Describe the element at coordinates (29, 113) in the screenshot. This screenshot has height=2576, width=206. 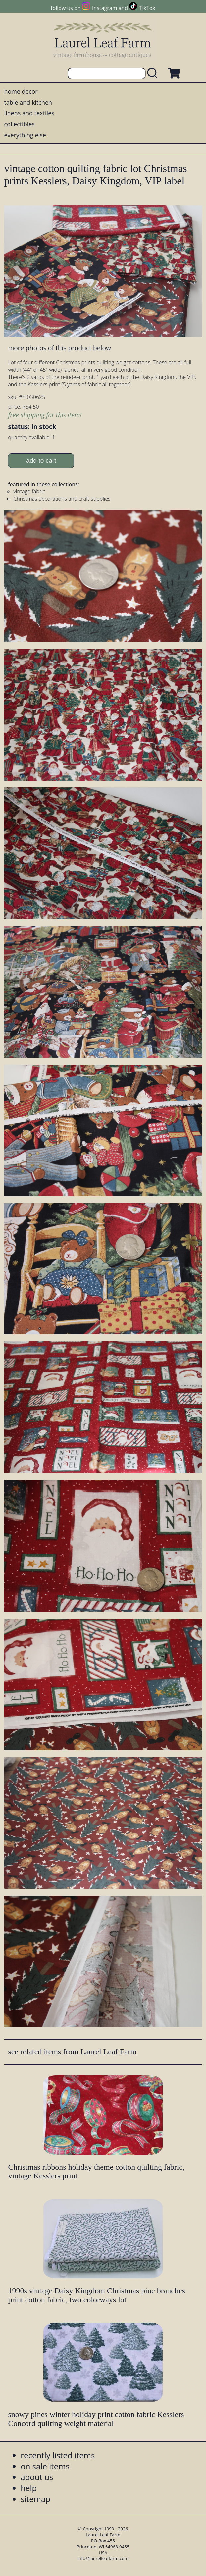
I see `linens and textiles` at that location.